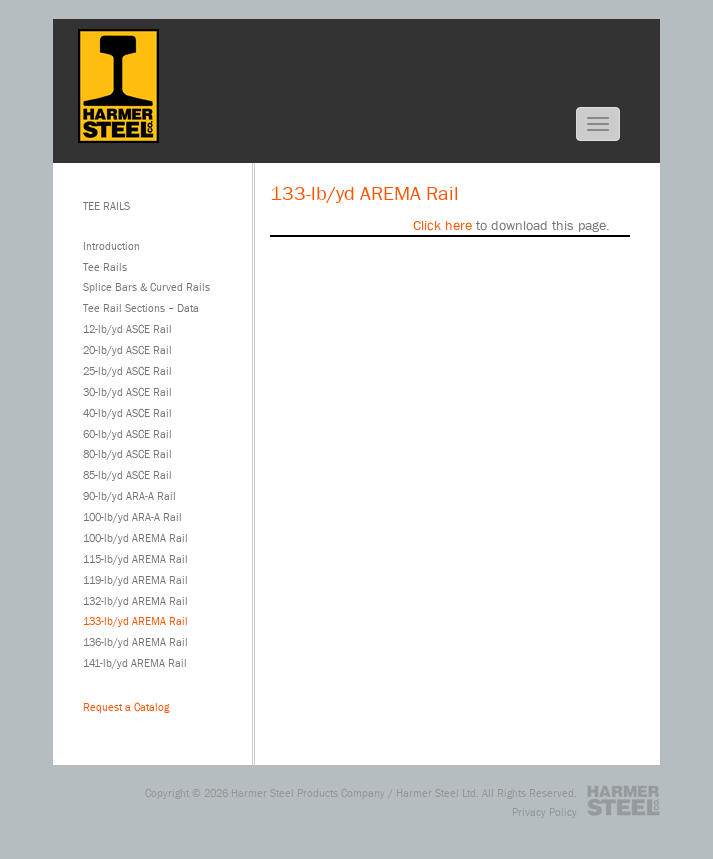 Image resolution: width=713 pixels, height=859 pixels. What do you see at coordinates (127, 328) in the screenshot?
I see `12-lb/yd ASCE Rail` at bounding box center [127, 328].